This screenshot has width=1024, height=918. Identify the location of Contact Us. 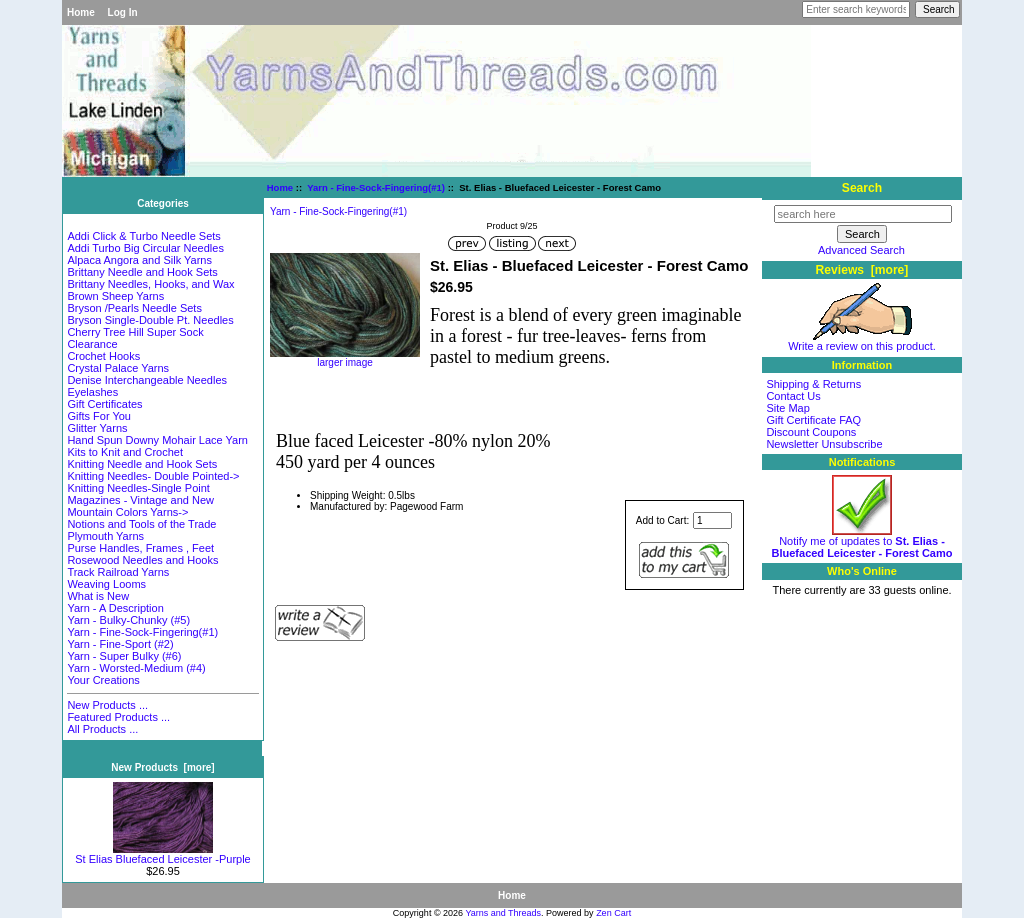
(793, 396).